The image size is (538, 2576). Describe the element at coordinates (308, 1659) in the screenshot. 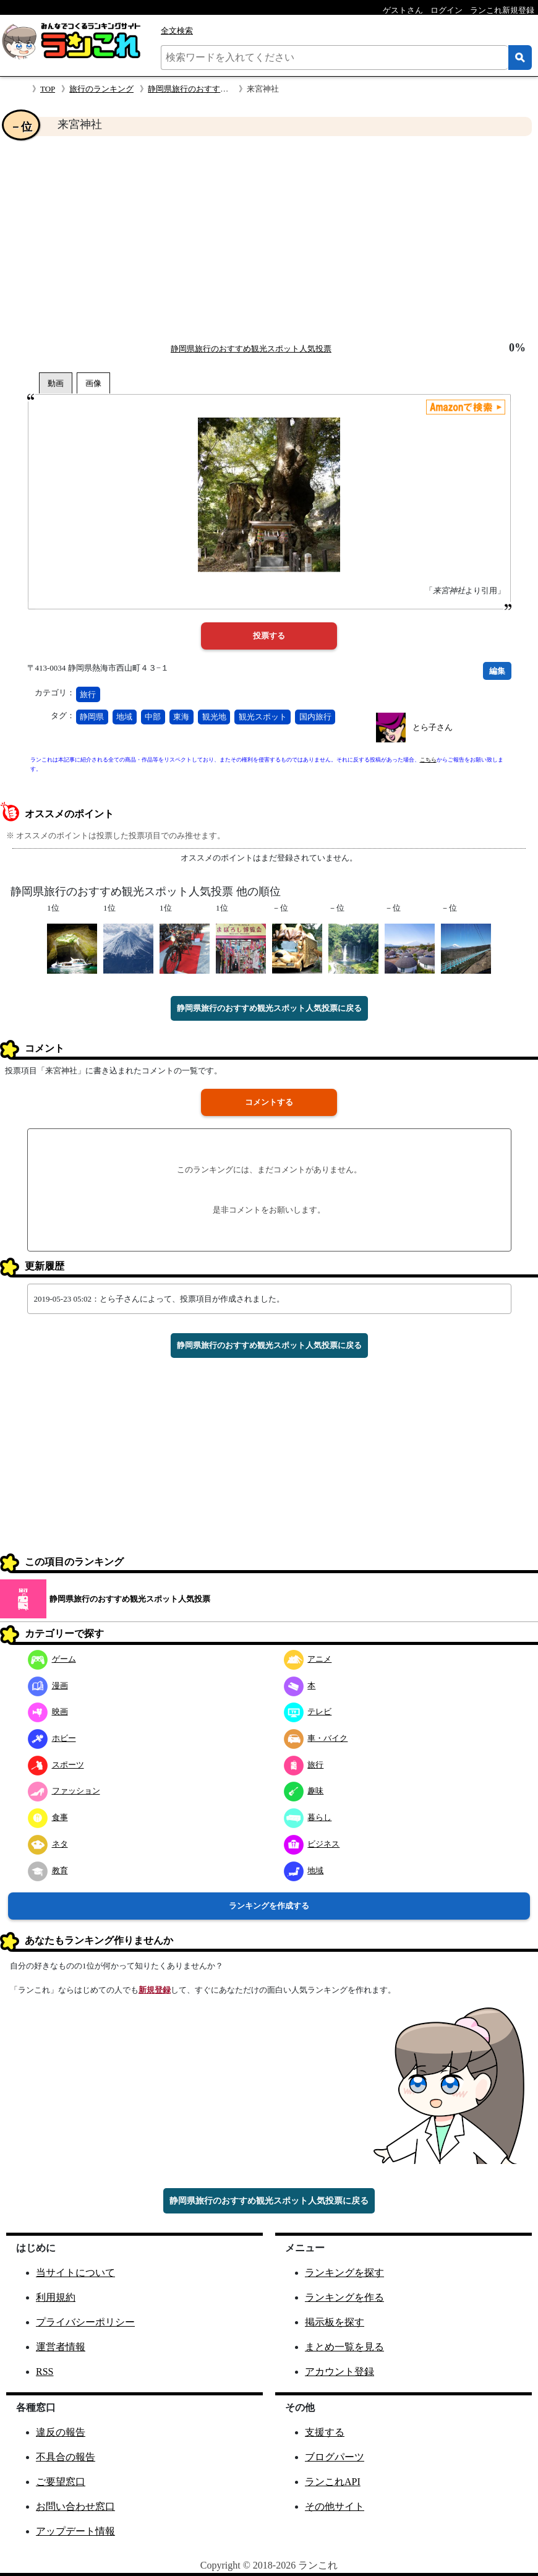

I see `アニメ` at that location.